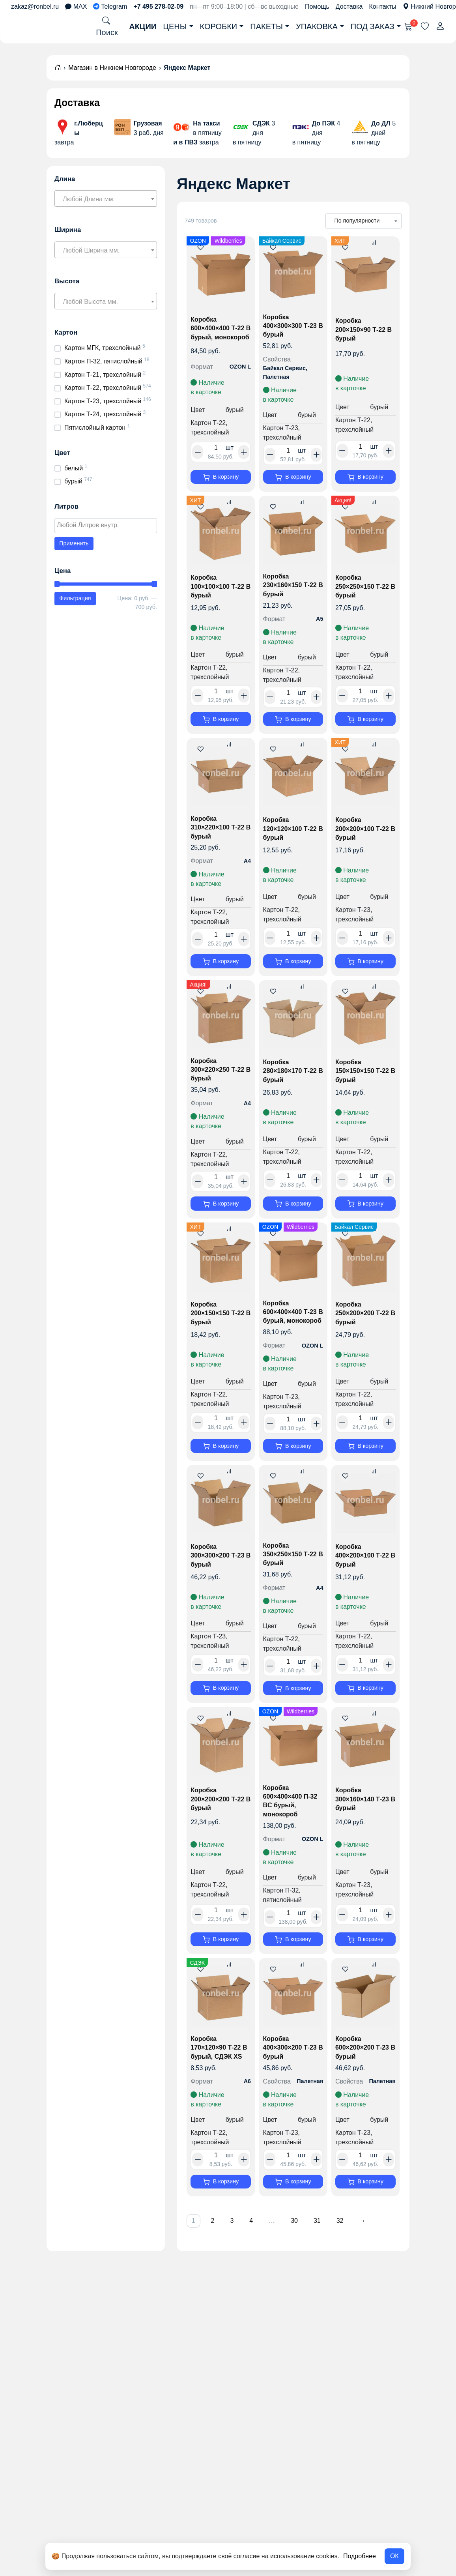 This screenshot has height=2576, width=456. I want to click on Подробнее, so click(359, 2556).